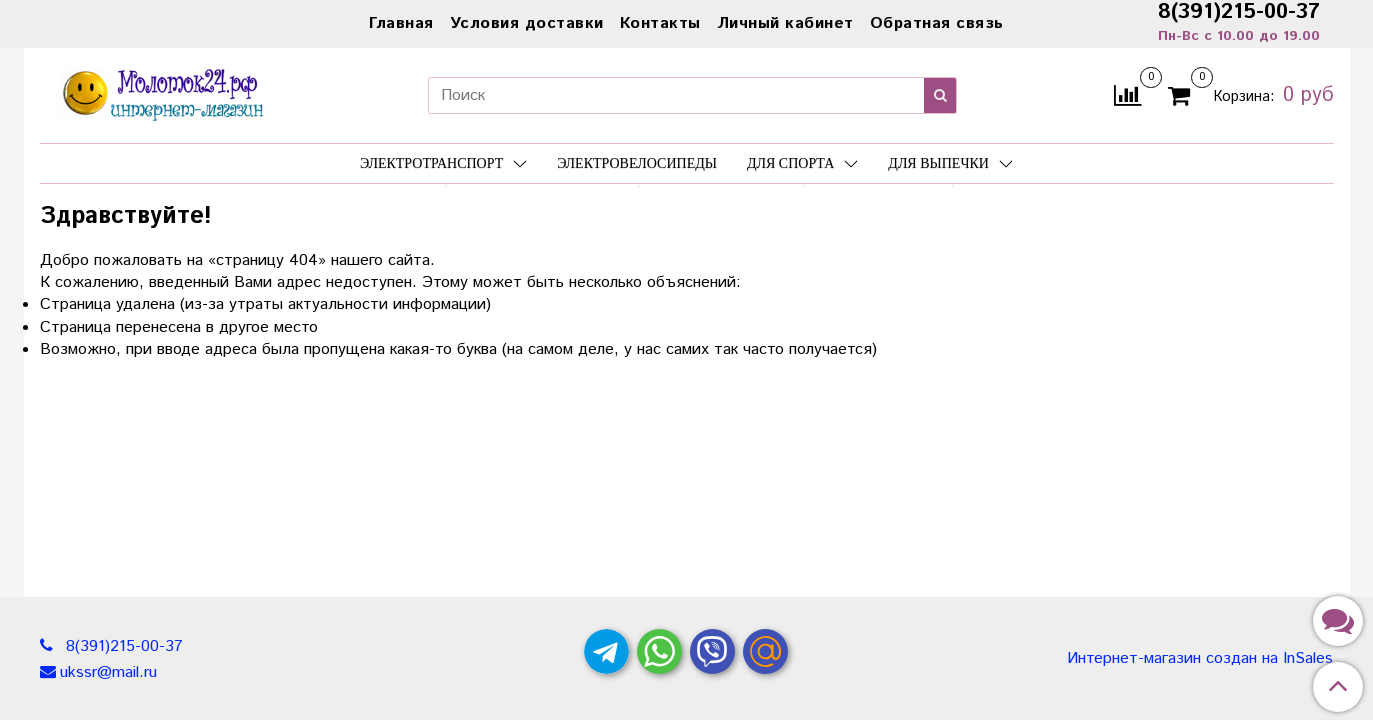 The width and height of the screenshot is (1373, 720). I want to click on Электровелосипеды, so click(637, 163).